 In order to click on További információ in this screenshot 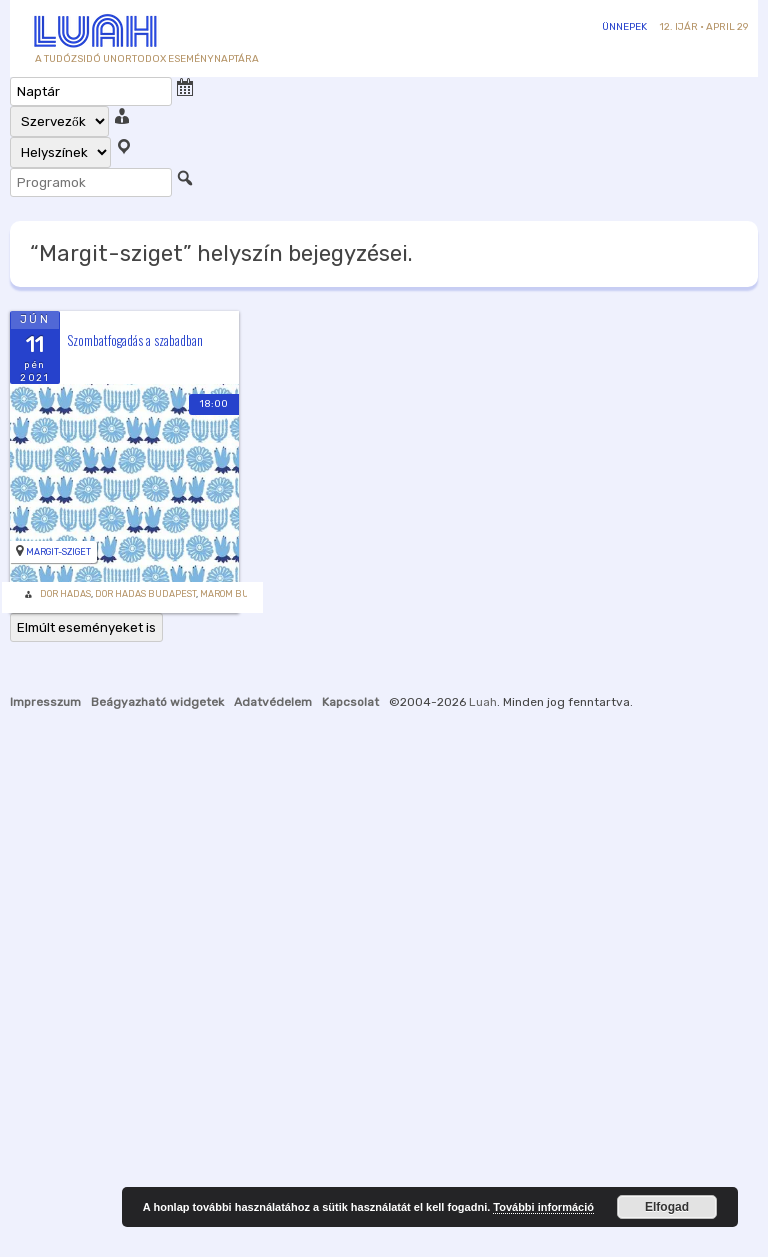, I will do `click(543, 1207)`.